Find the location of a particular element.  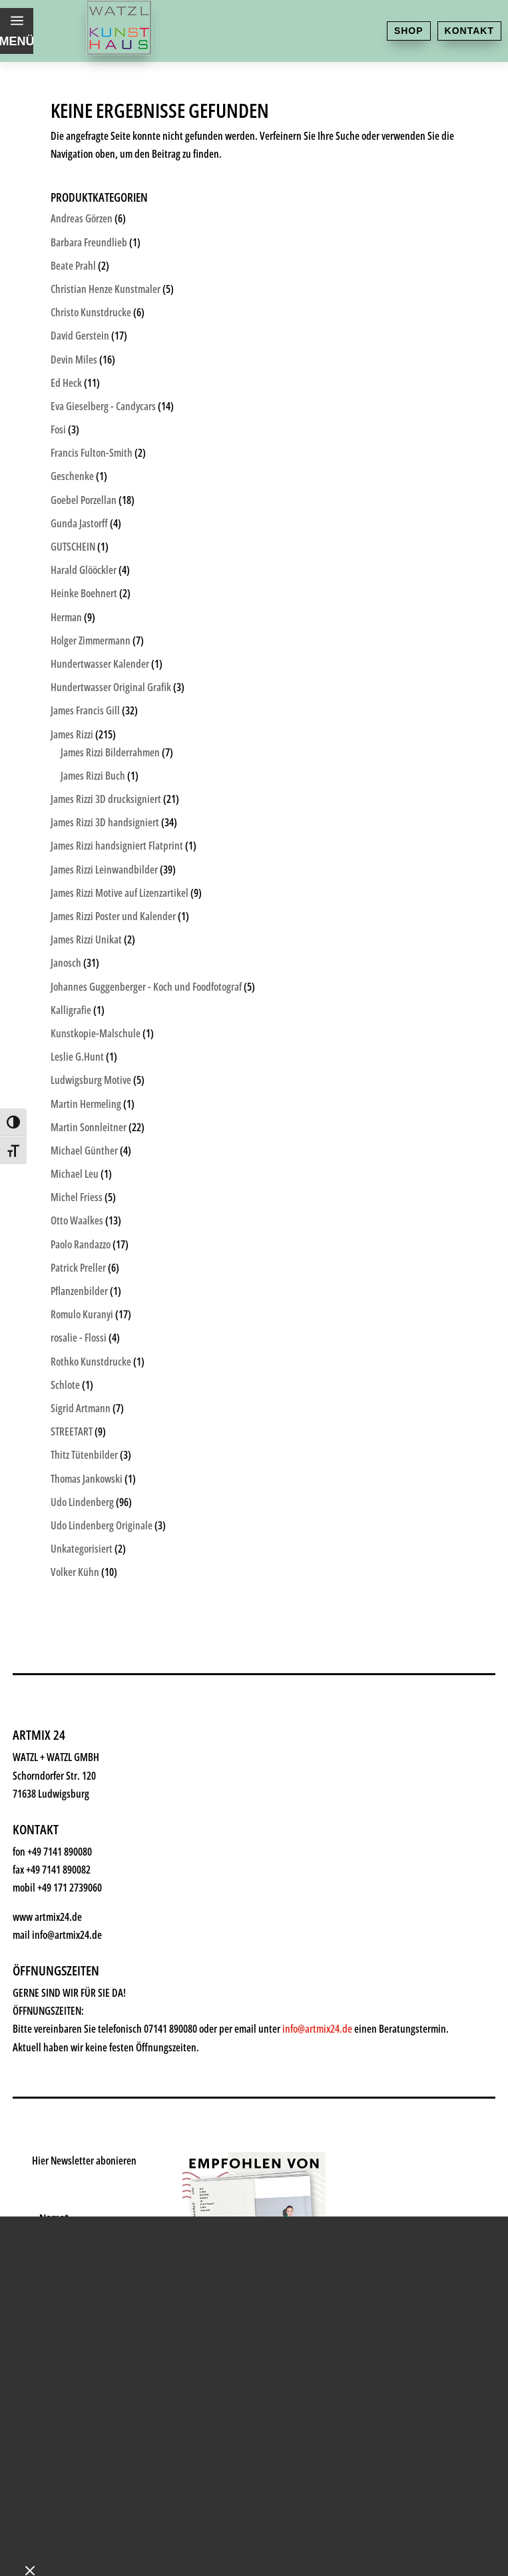

James Francis Gill is located at coordinates (85, 710).